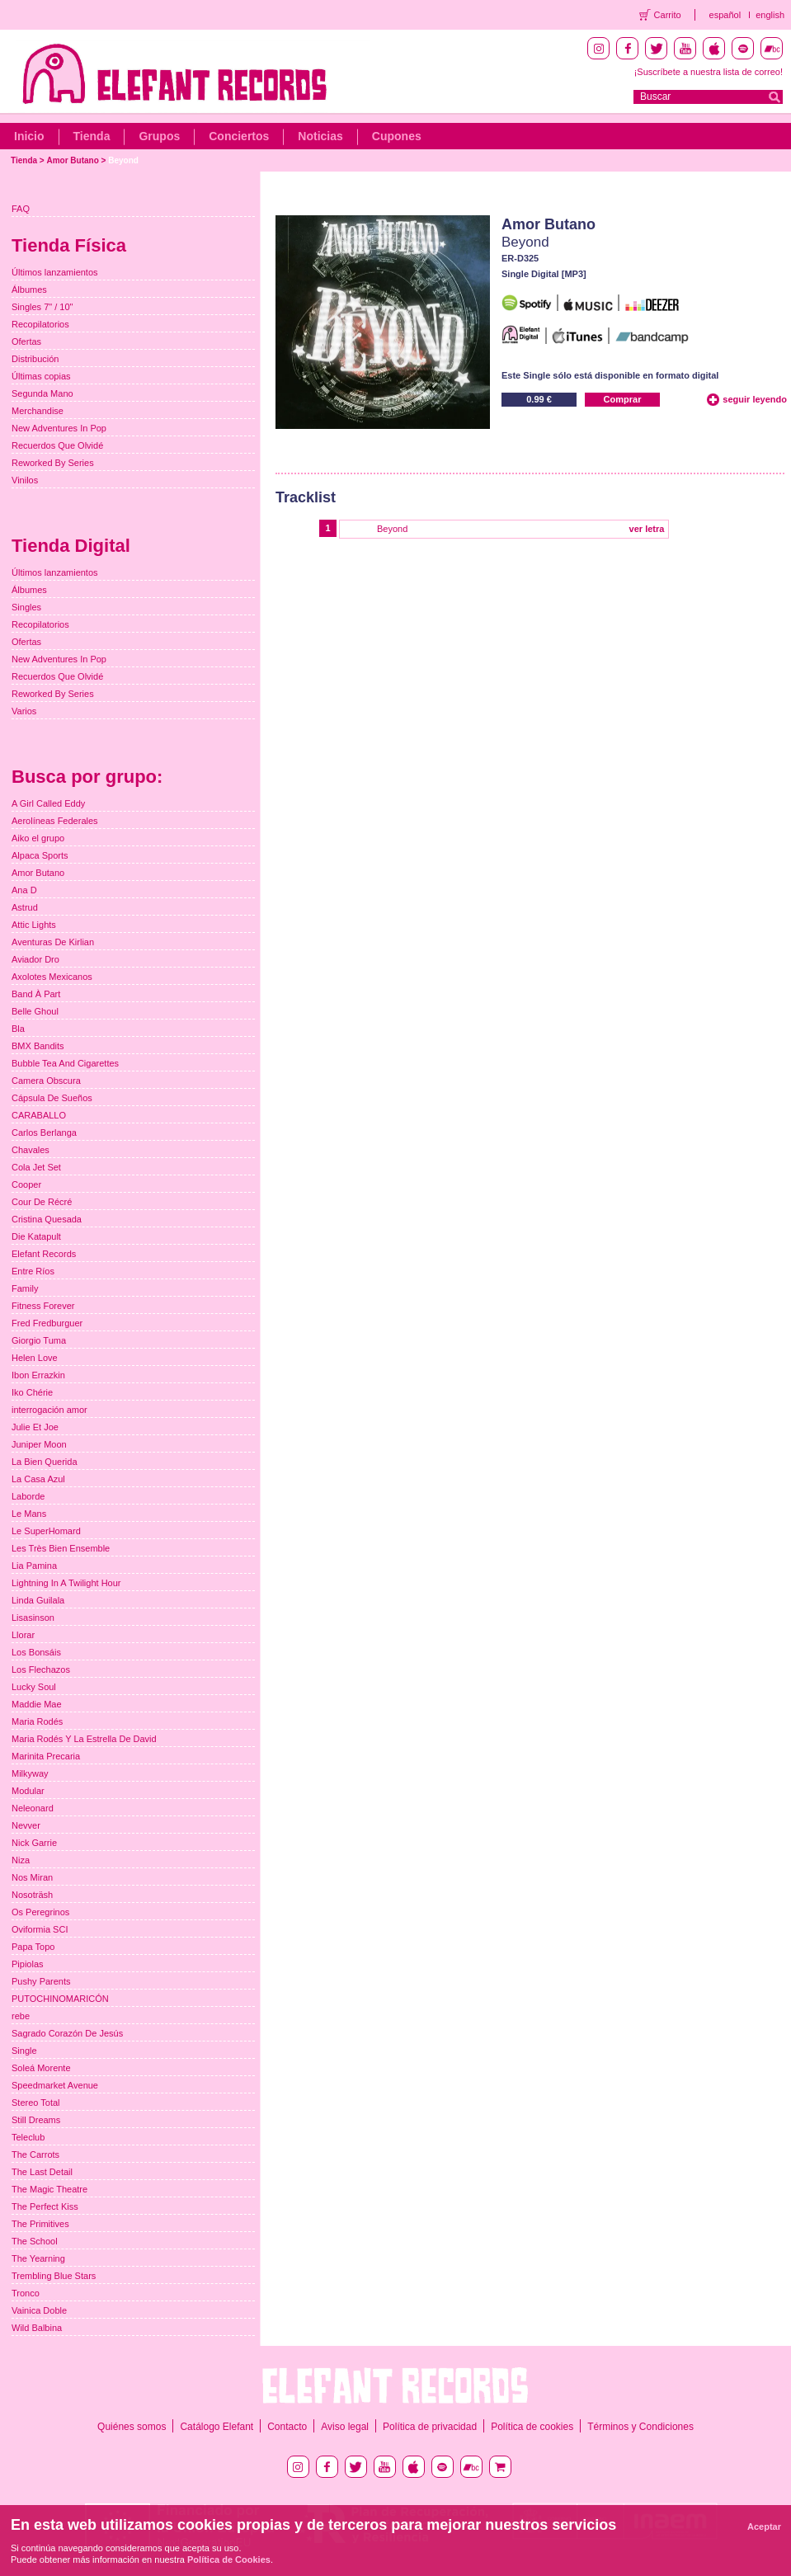  Describe the element at coordinates (430, 2426) in the screenshot. I see `Política de privacidad` at that location.